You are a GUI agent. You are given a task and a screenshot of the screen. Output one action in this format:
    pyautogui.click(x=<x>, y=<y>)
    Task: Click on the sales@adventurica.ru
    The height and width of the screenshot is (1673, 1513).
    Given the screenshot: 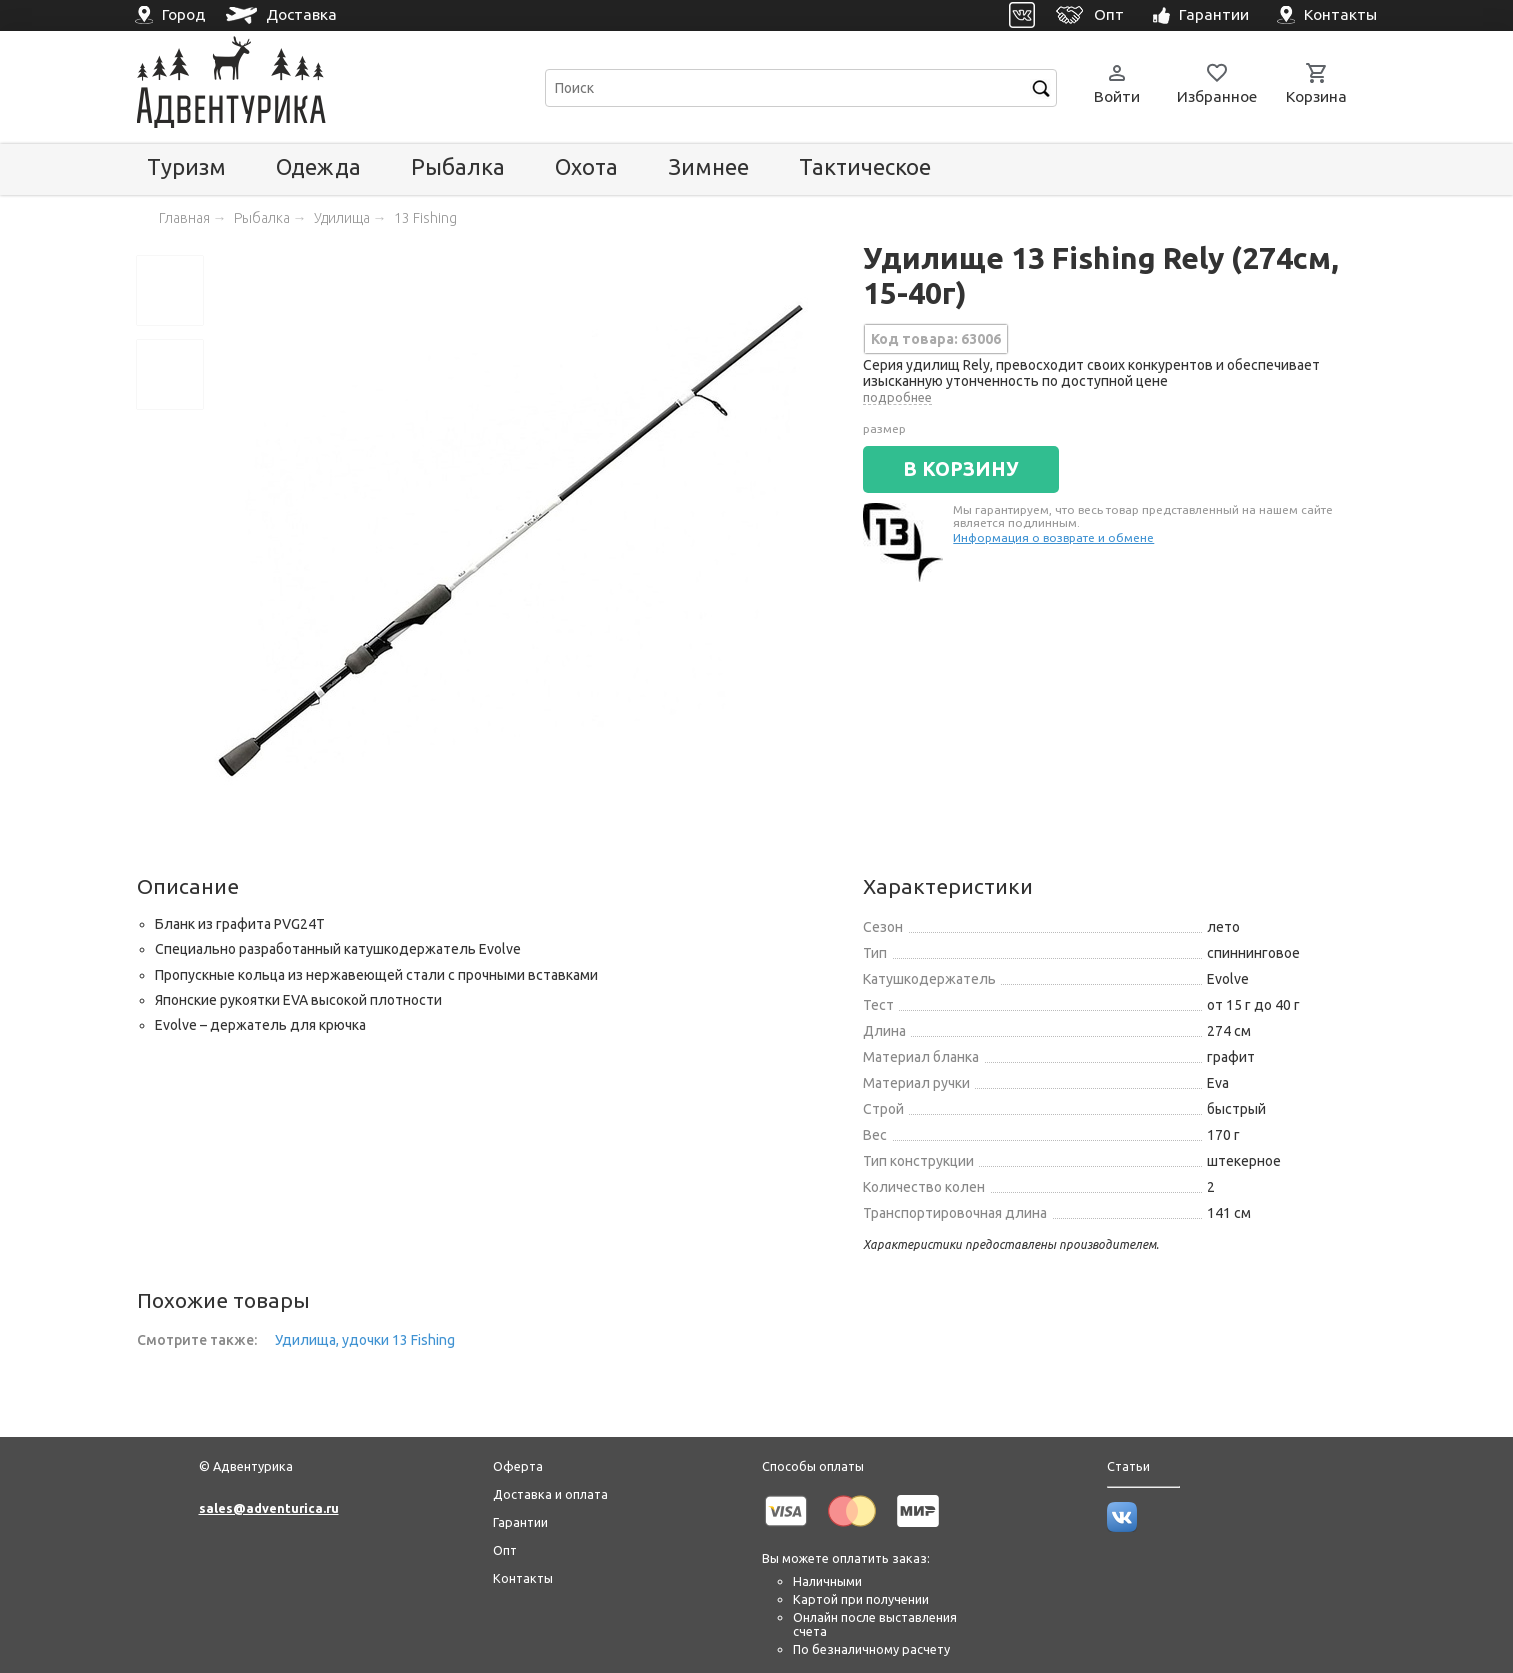 What is the action you would take?
    pyautogui.click(x=269, y=1508)
    